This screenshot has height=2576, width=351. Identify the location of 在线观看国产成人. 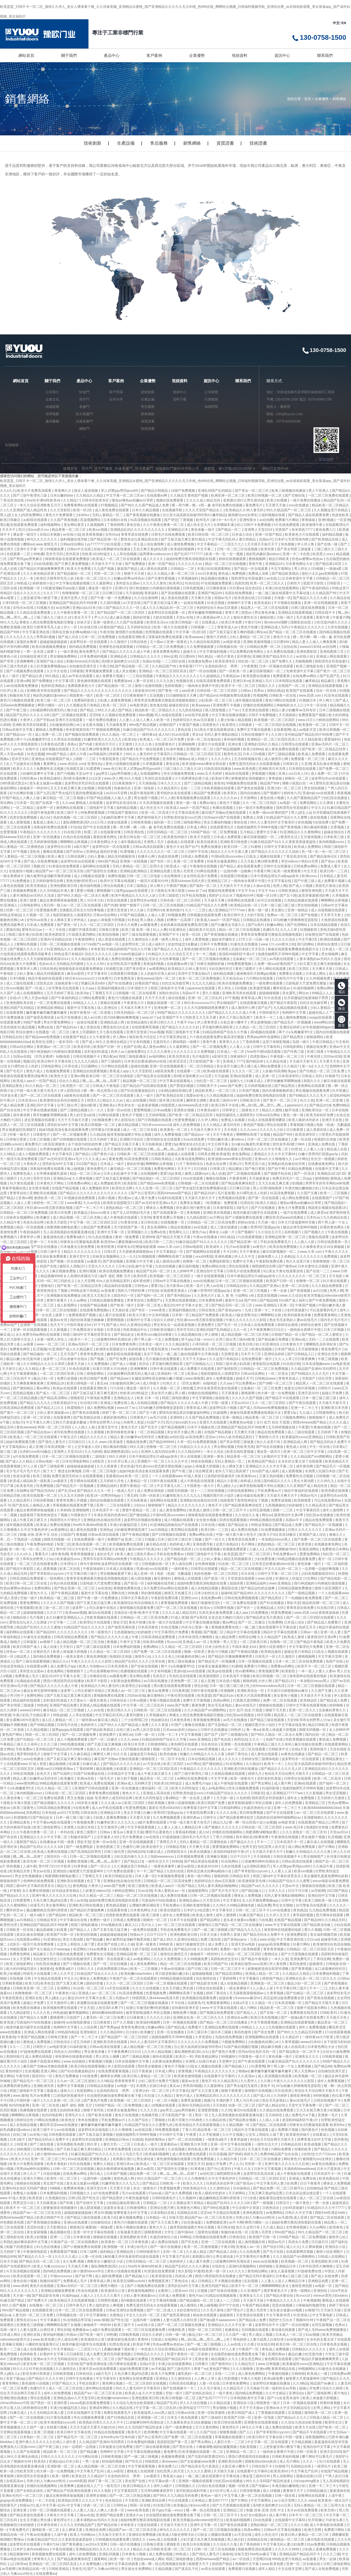
(59, 759).